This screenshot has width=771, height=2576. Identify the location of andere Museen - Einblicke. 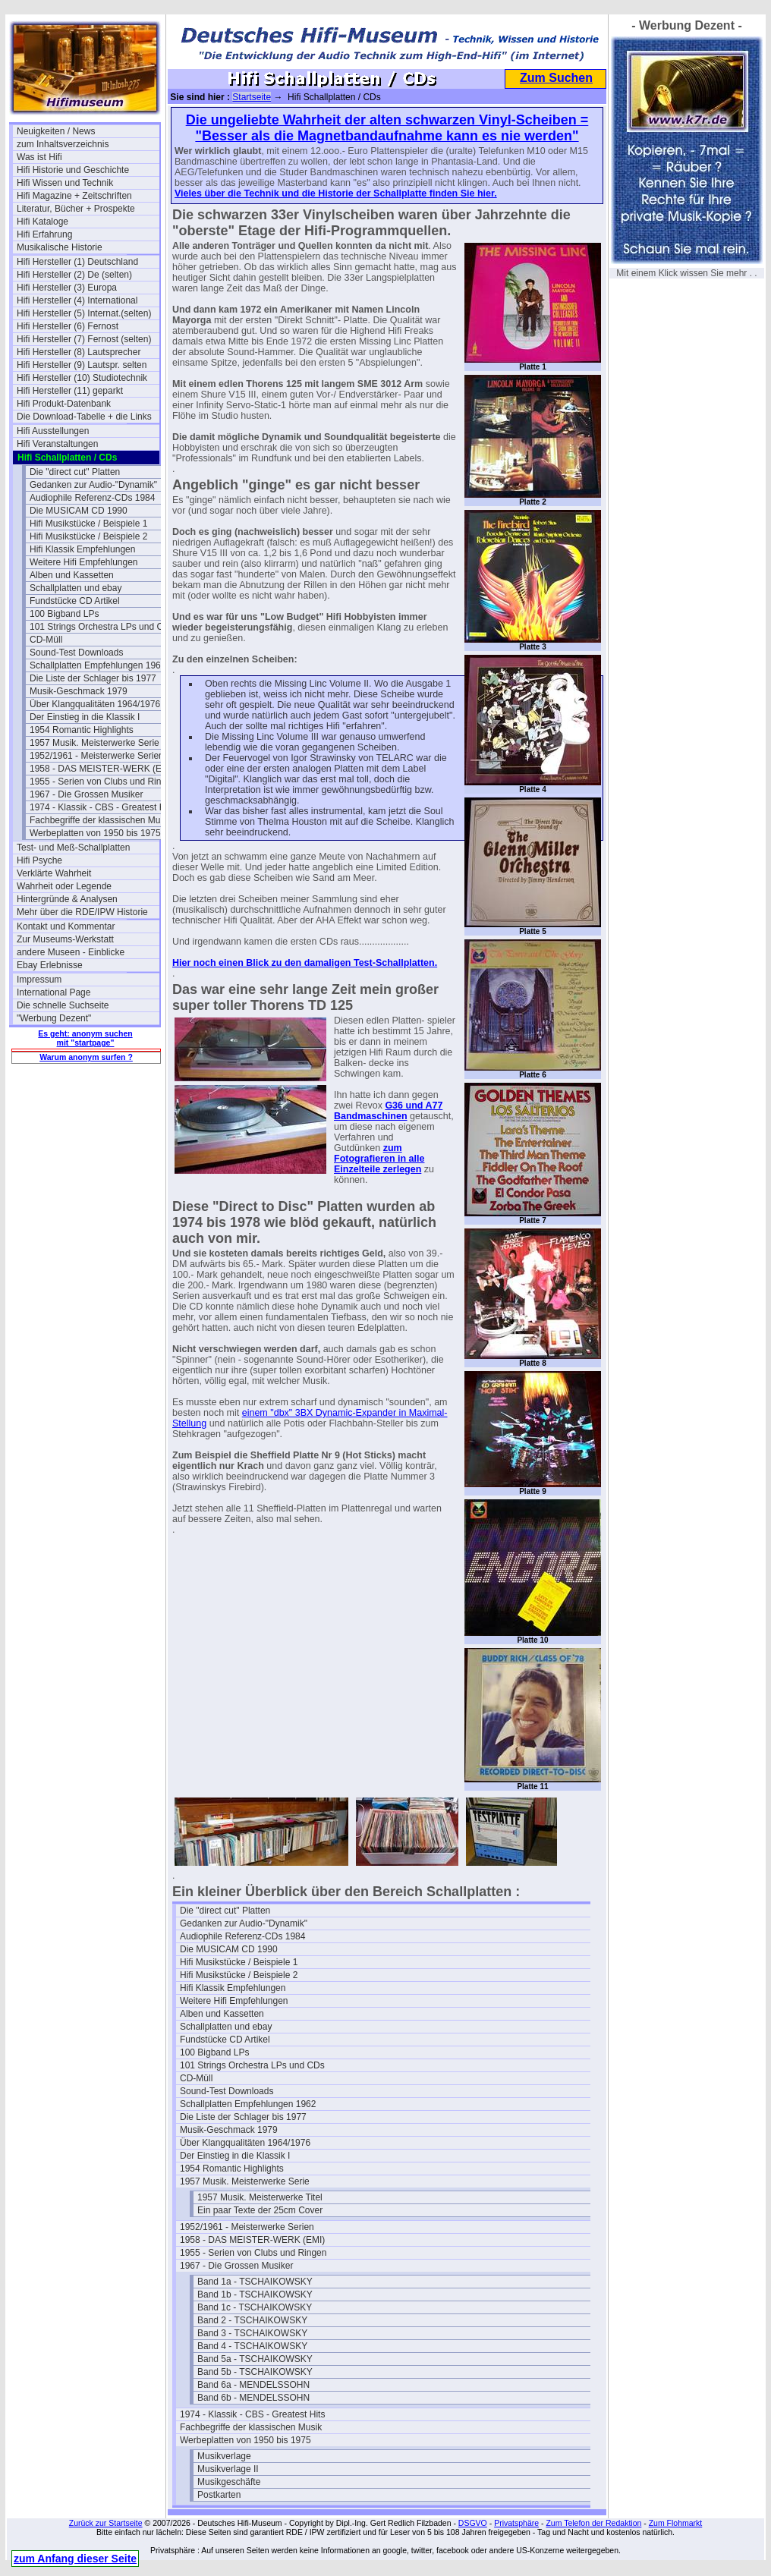
(70, 952).